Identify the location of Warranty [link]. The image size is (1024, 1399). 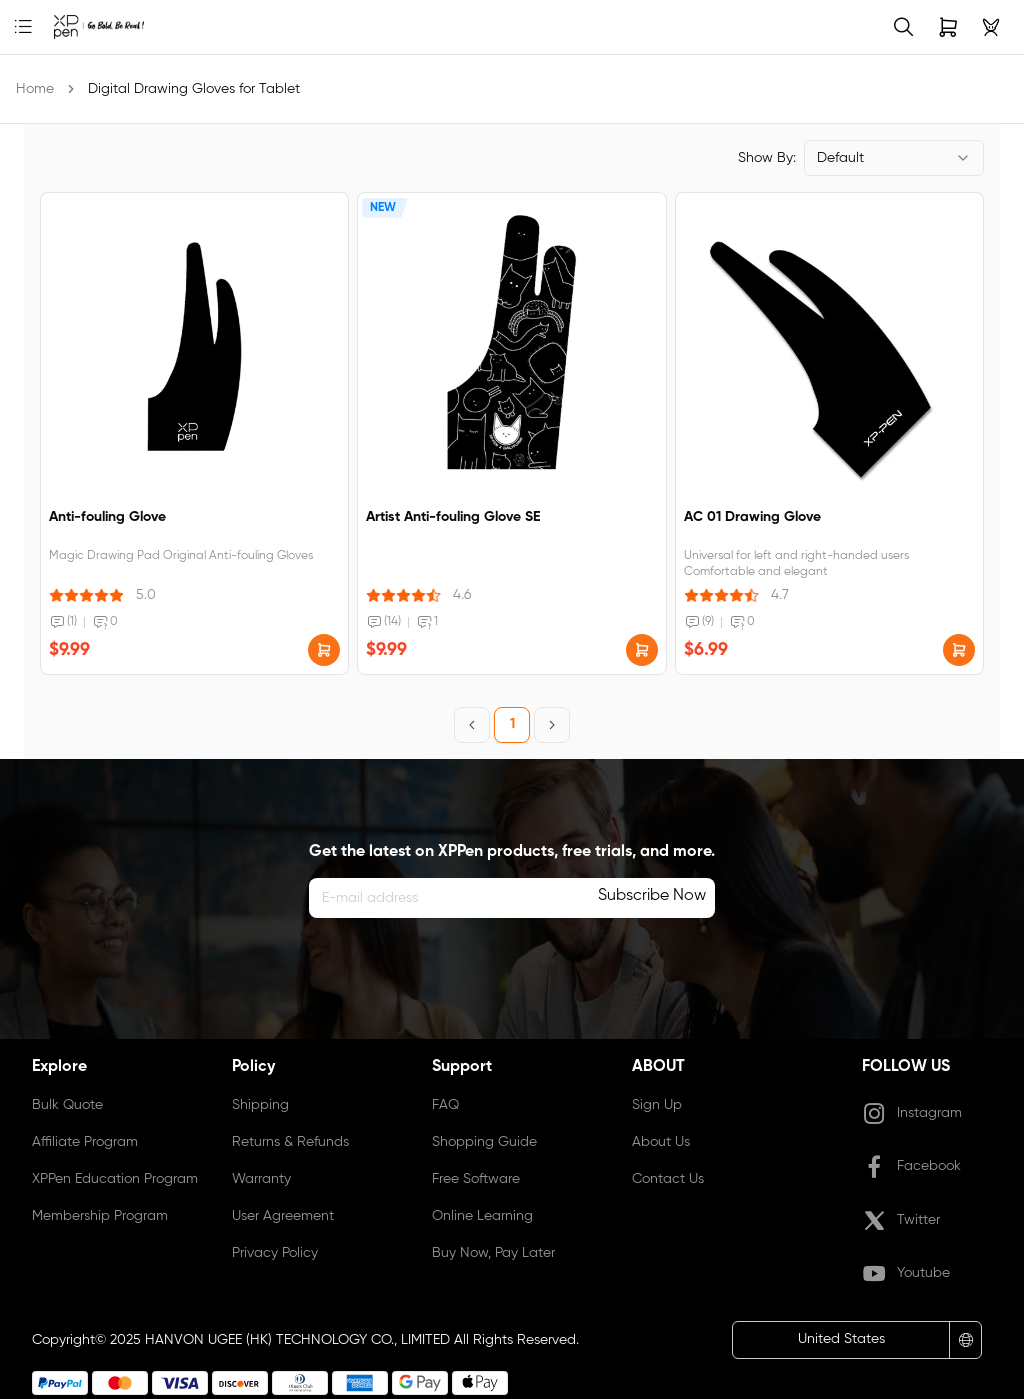
(261, 1179).